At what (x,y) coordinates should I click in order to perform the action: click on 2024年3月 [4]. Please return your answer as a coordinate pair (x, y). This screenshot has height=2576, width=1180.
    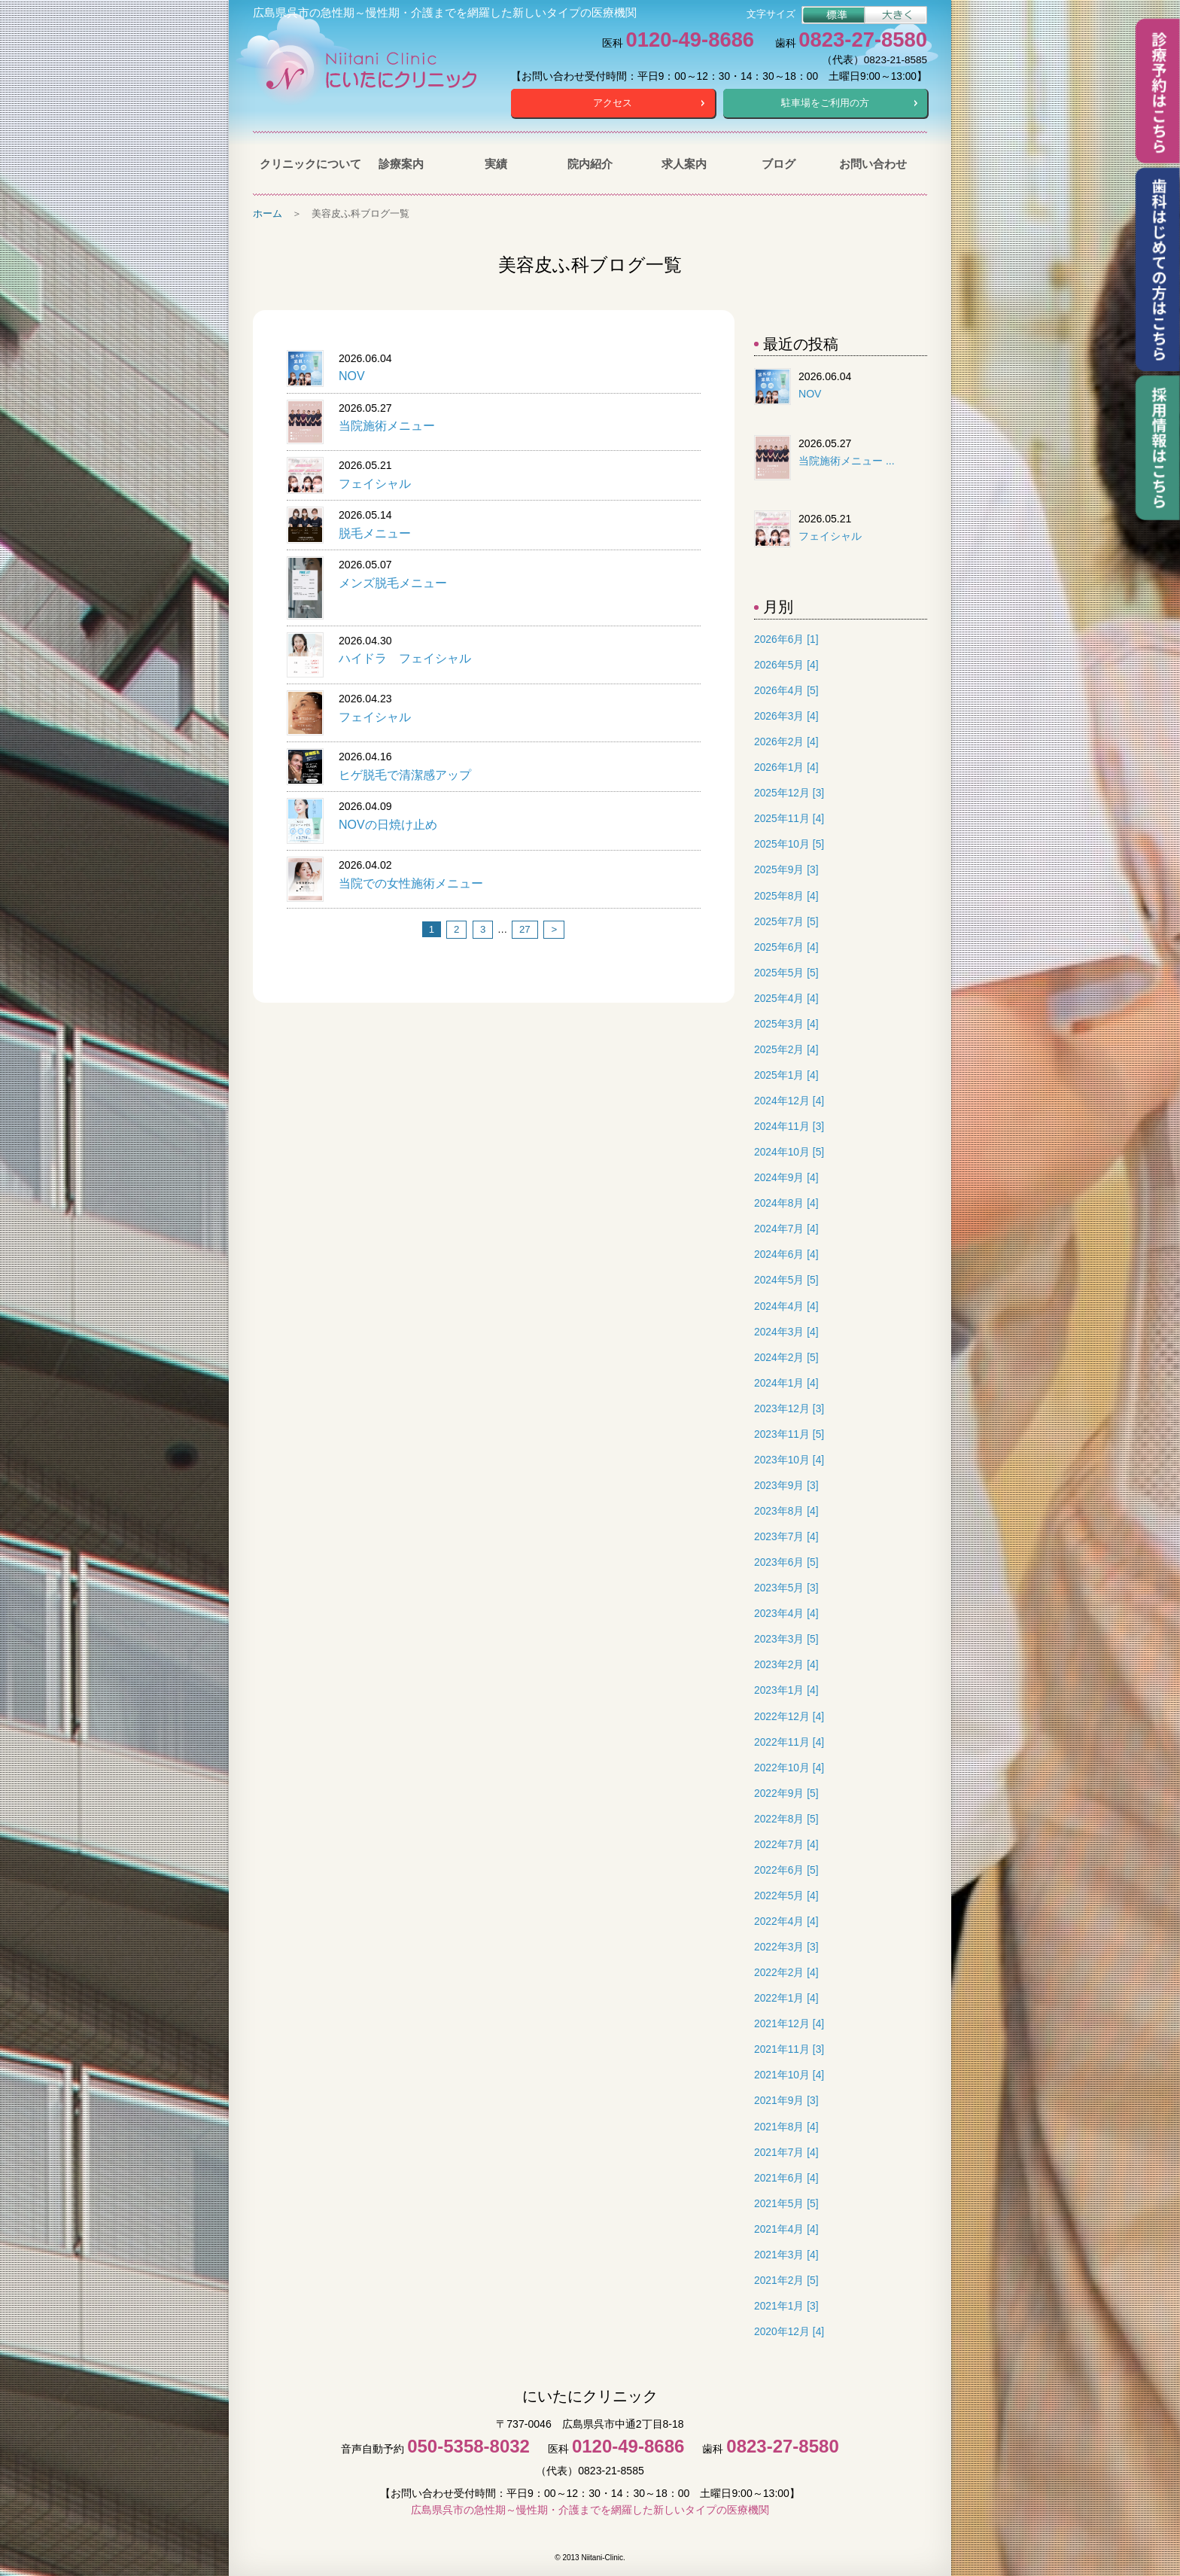
    Looking at the image, I should click on (786, 1332).